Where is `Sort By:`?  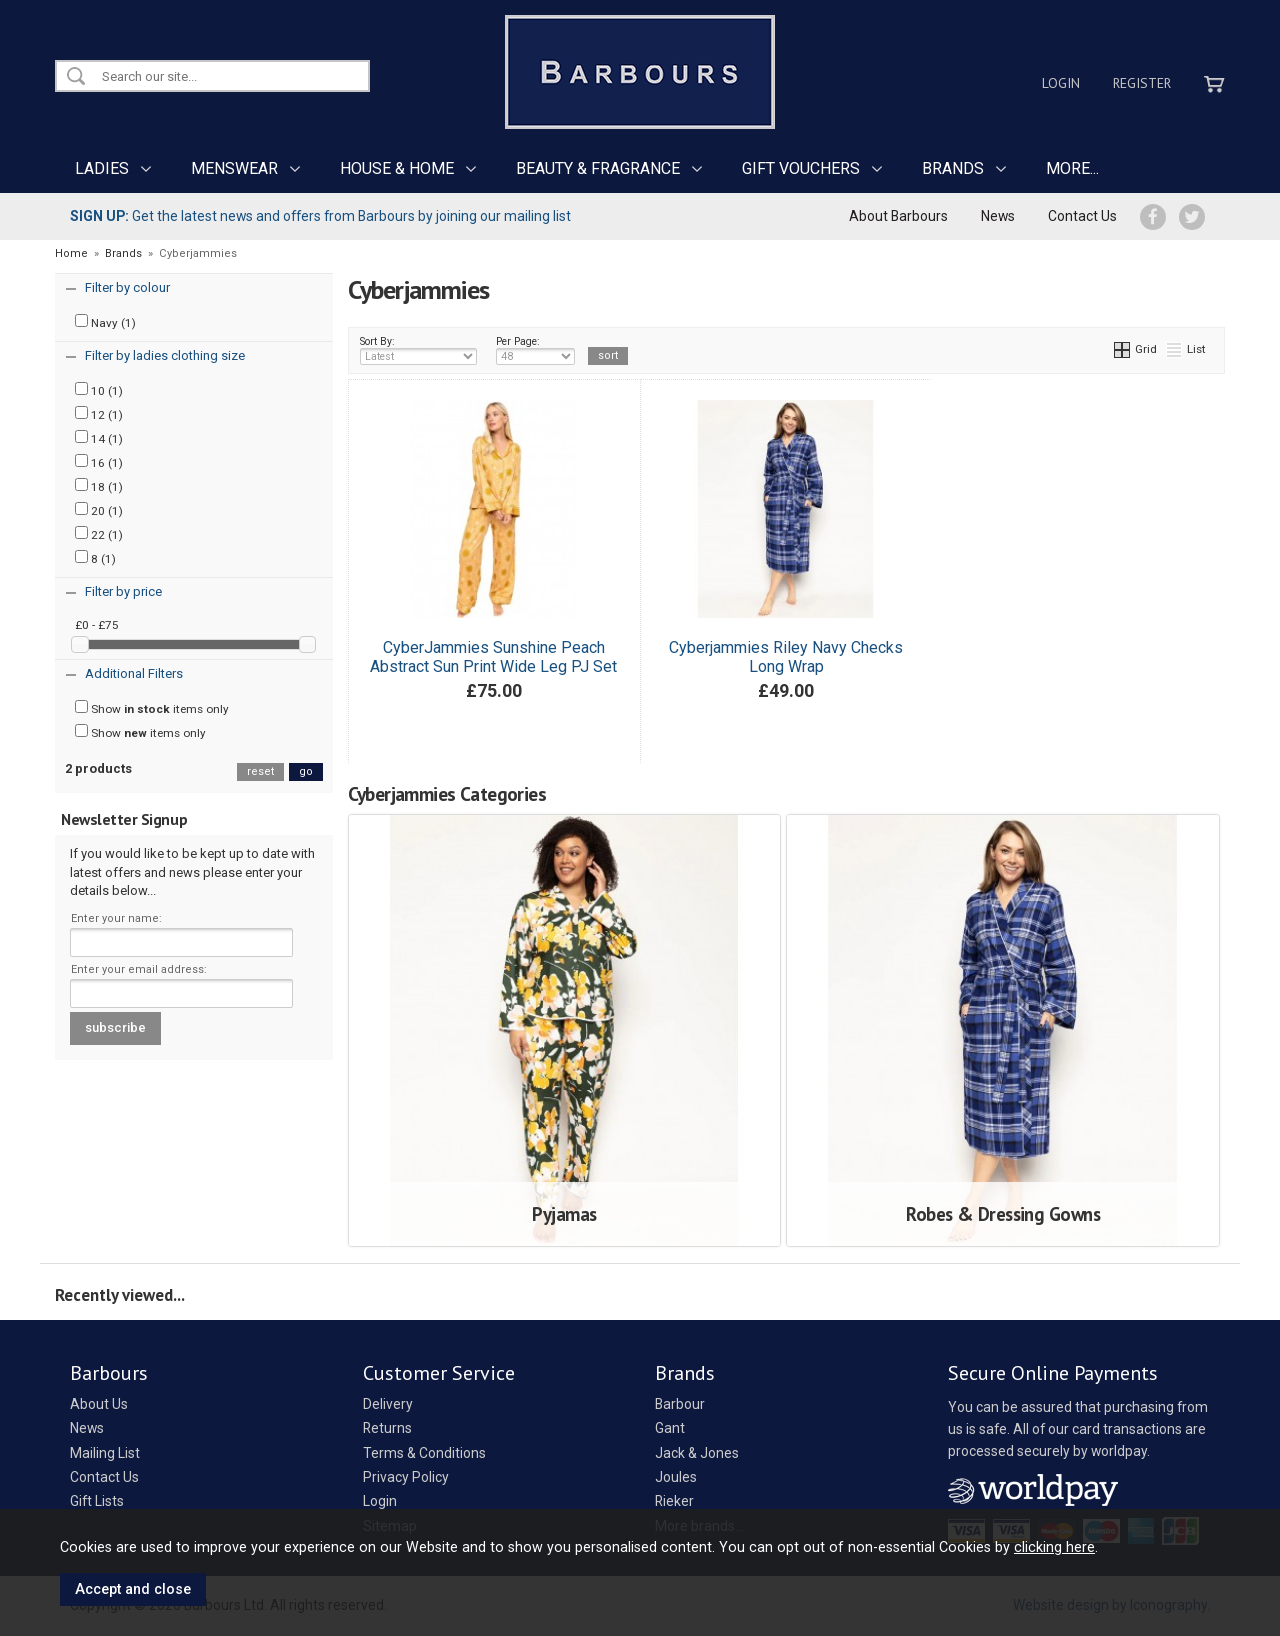 Sort By: is located at coordinates (419, 350).